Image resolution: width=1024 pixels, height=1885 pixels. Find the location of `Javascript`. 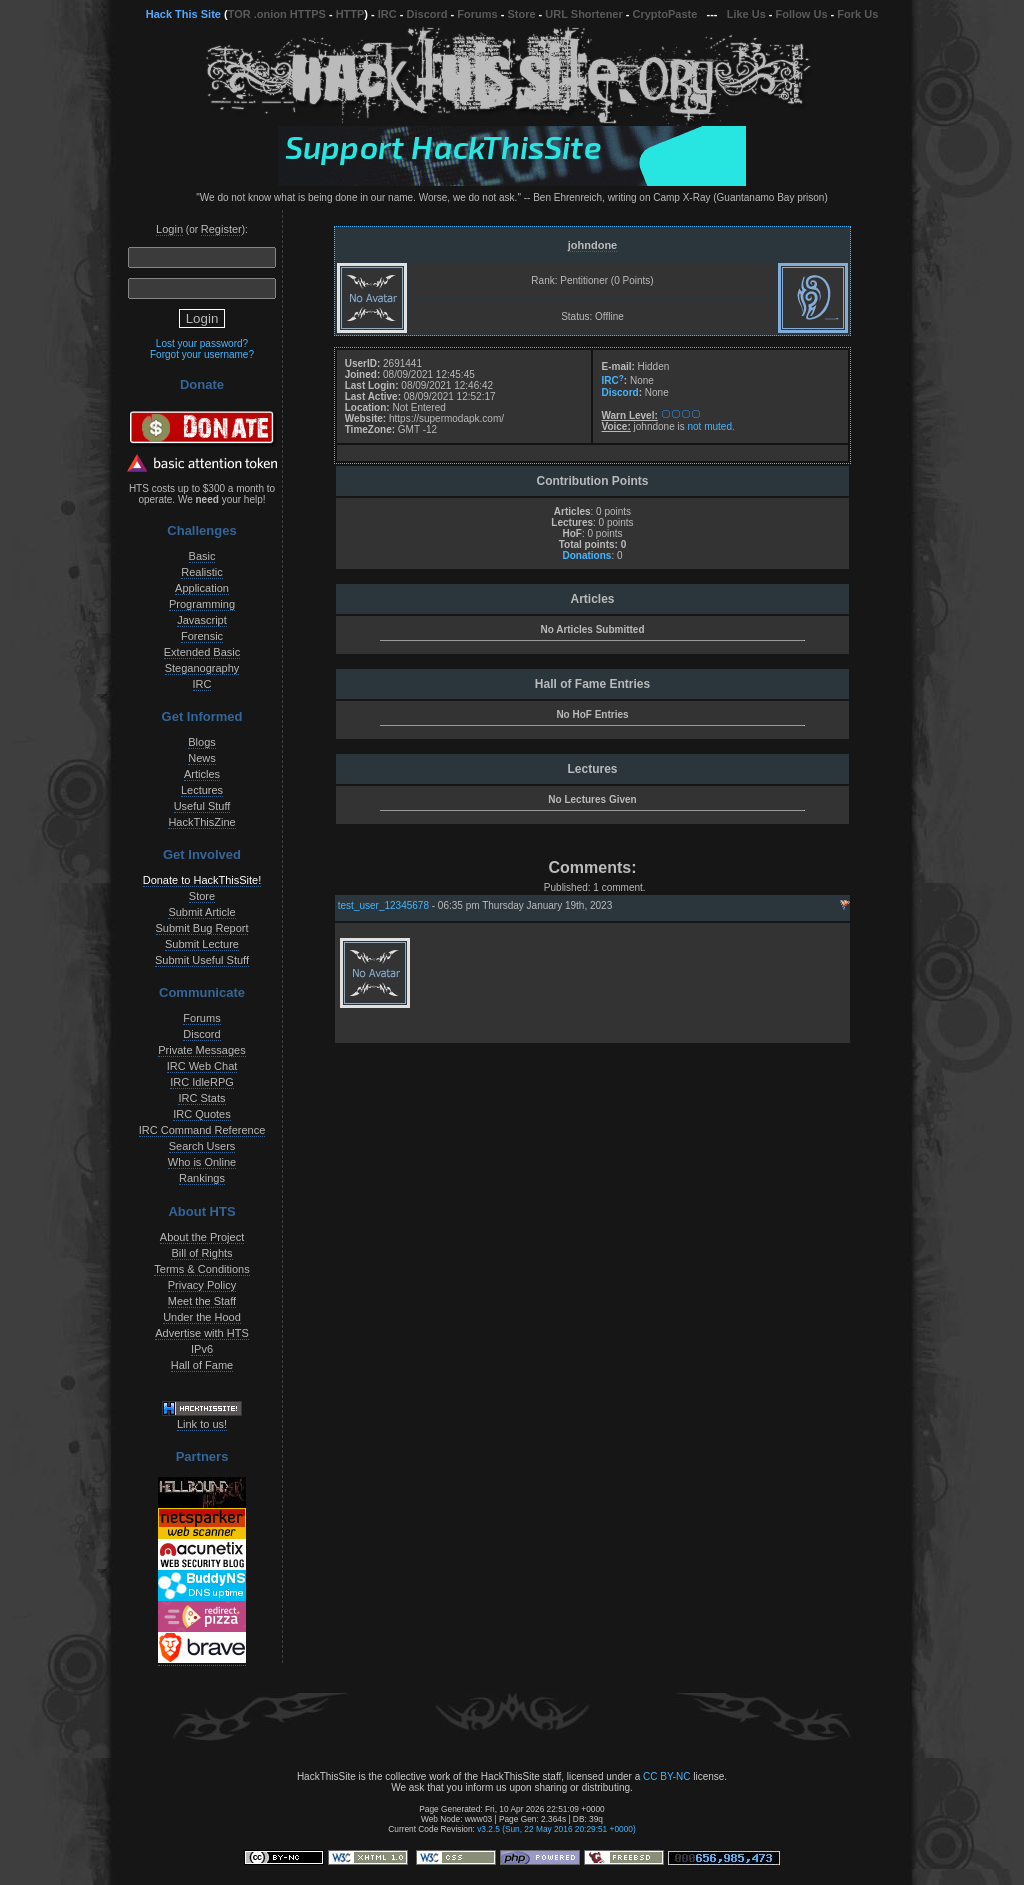

Javascript is located at coordinates (202, 620).